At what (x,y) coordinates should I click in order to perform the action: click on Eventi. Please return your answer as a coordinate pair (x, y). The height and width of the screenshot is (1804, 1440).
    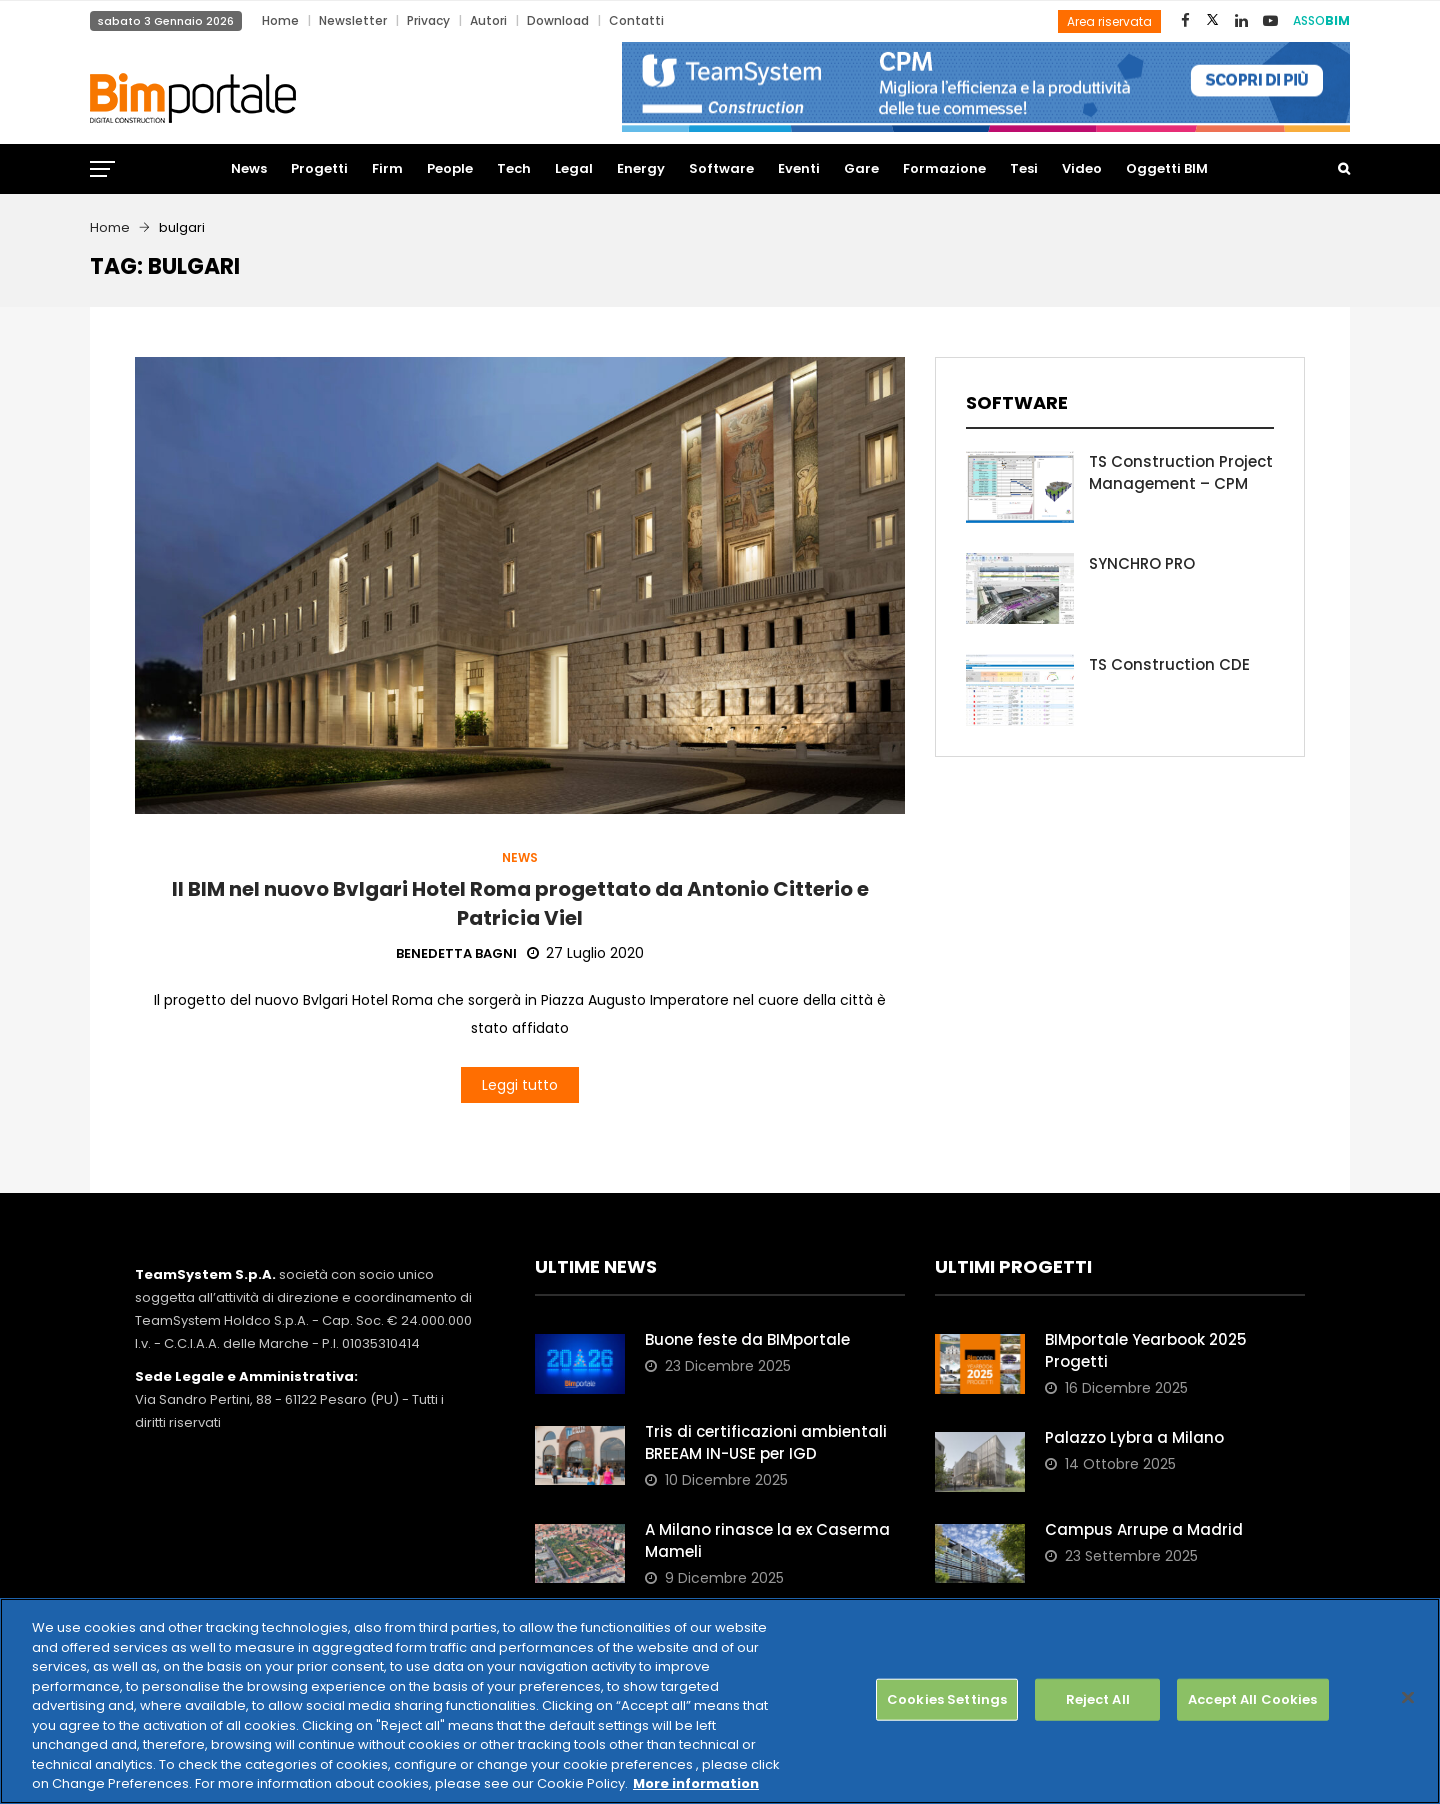
    Looking at the image, I should click on (799, 168).